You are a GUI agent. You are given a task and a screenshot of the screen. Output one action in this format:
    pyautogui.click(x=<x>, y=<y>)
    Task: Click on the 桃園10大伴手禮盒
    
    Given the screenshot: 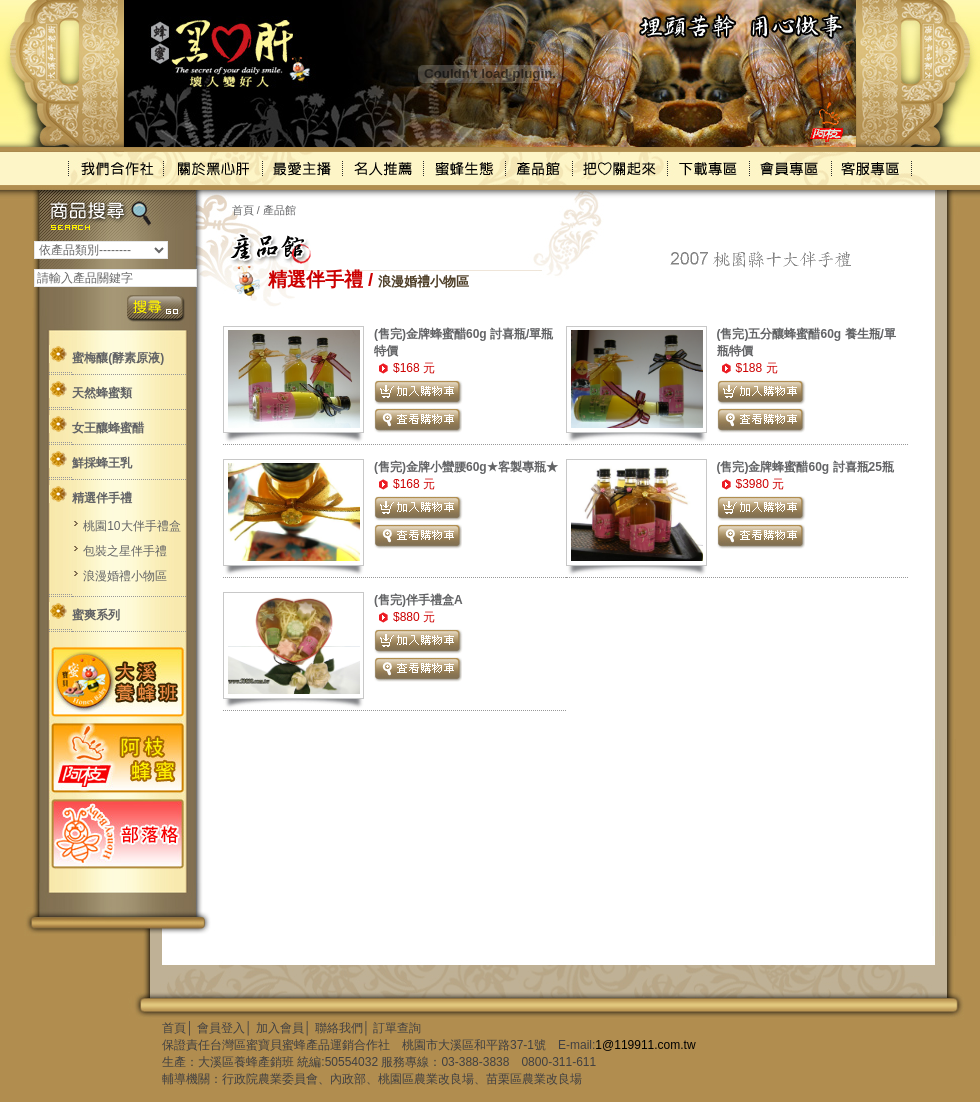 What is the action you would take?
    pyautogui.click(x=131, y=526)
    